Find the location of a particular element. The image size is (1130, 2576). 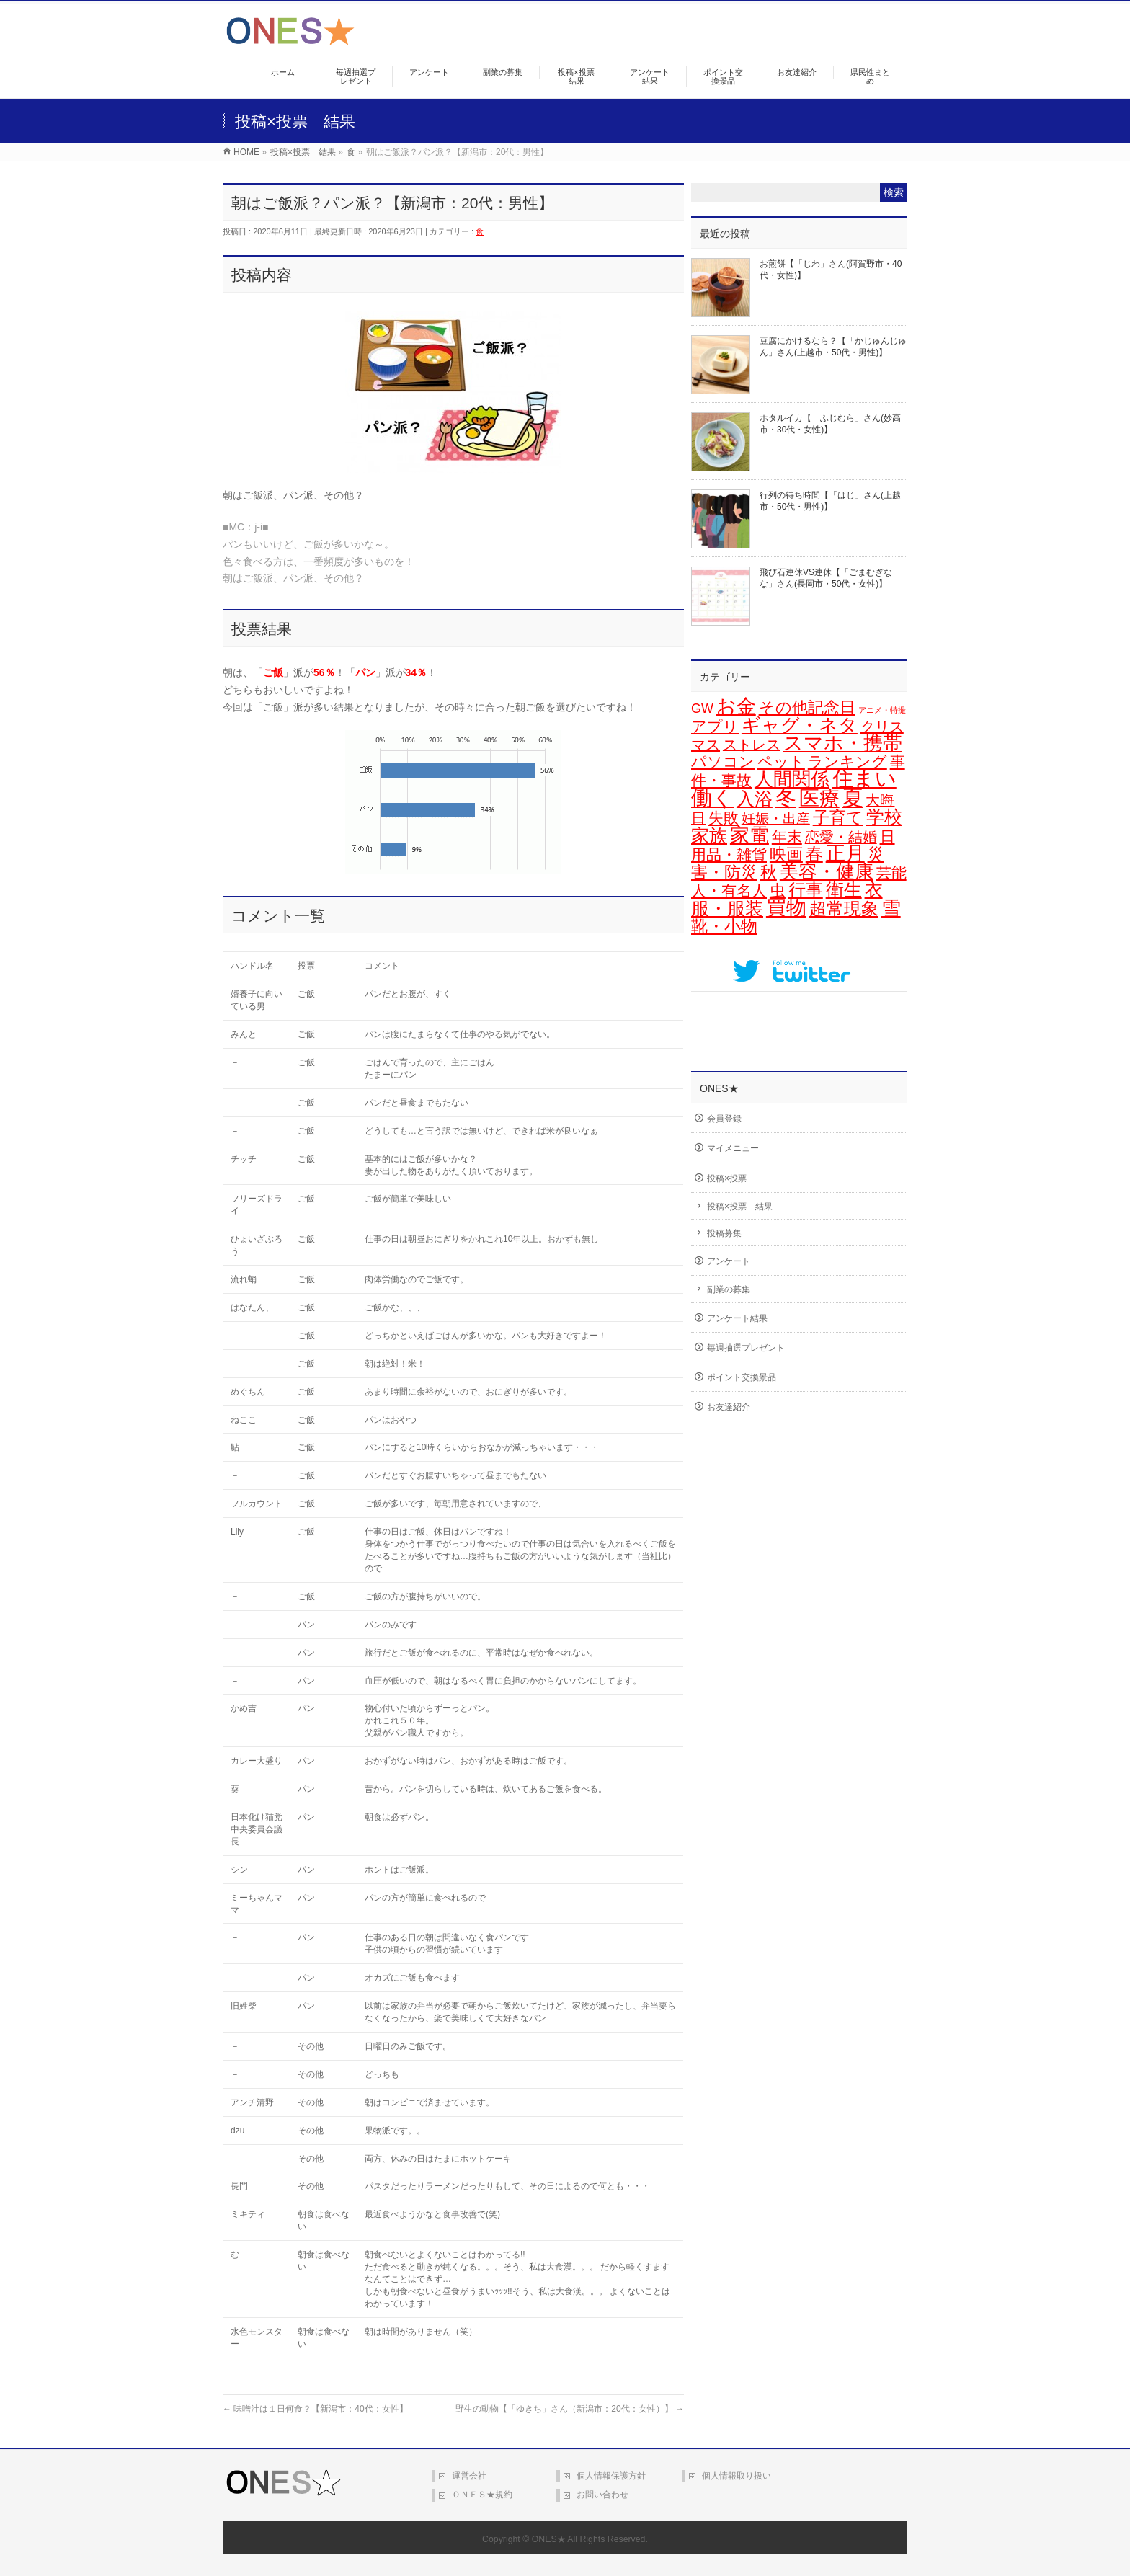

投稿×投票 結果 is located at coordinates (740, 1207).